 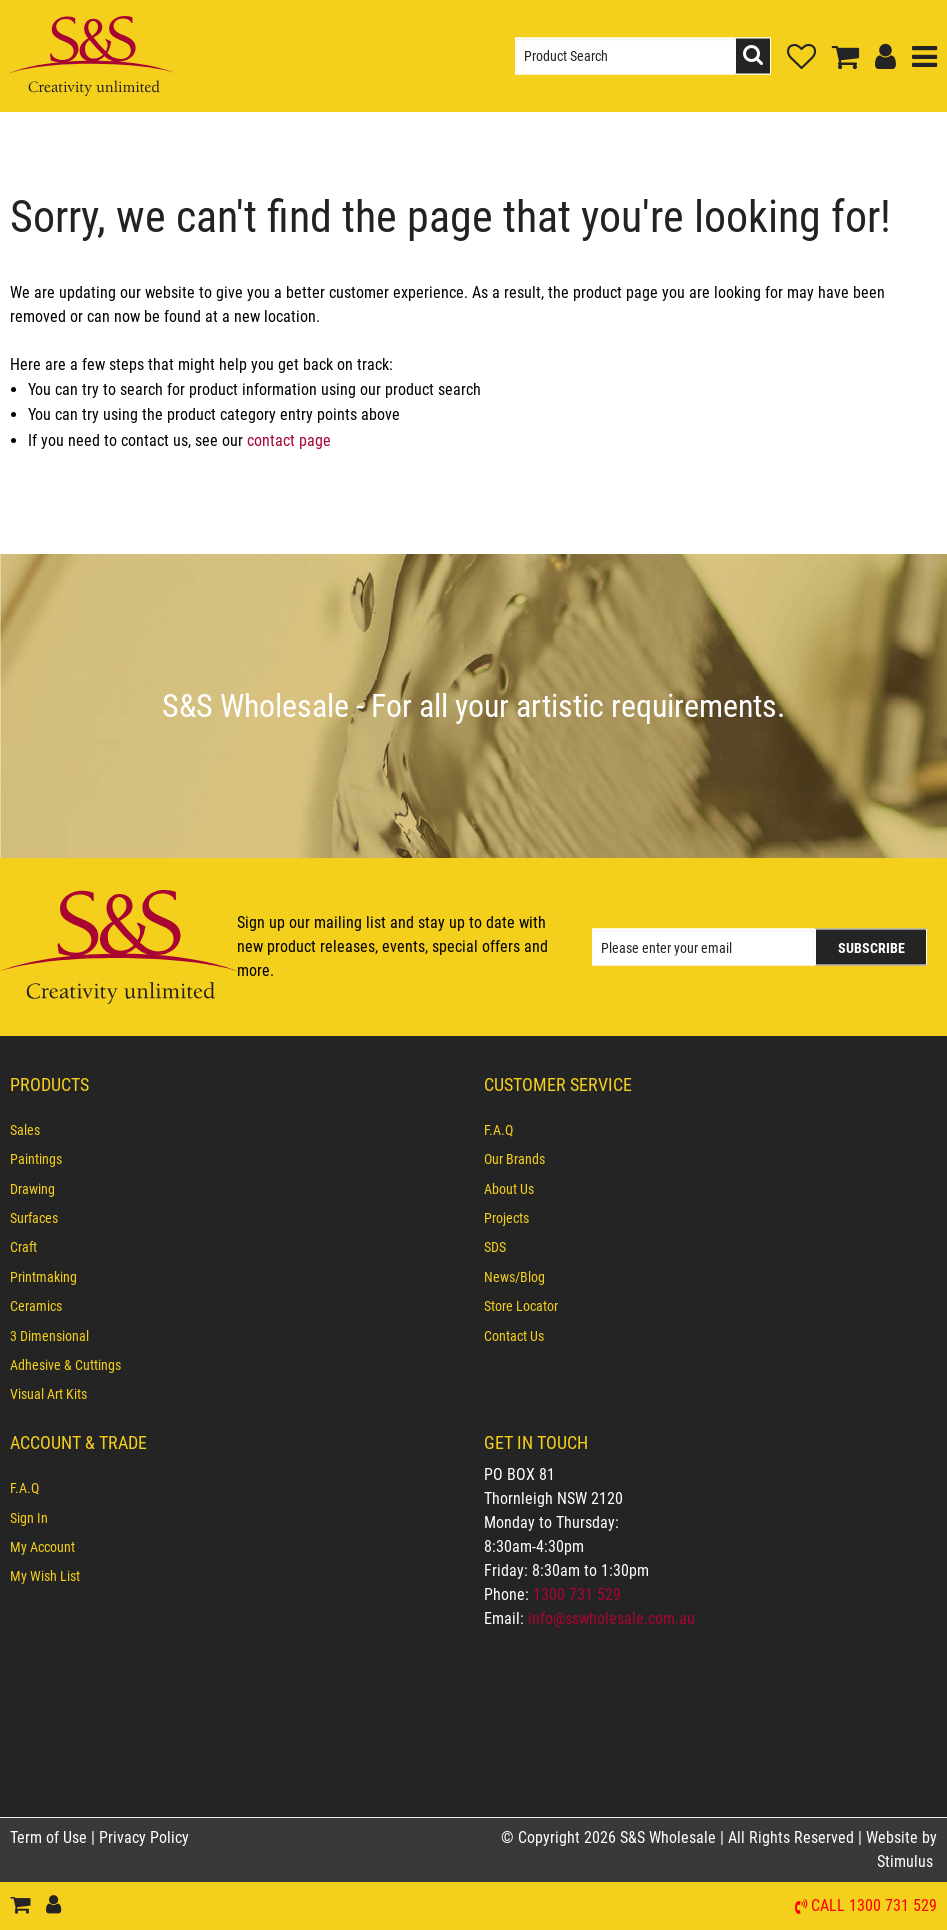 What do you see at coordinates (514, 1336) in the screenshot?
I see `Contact Us` at bounding box center [514, 1336].